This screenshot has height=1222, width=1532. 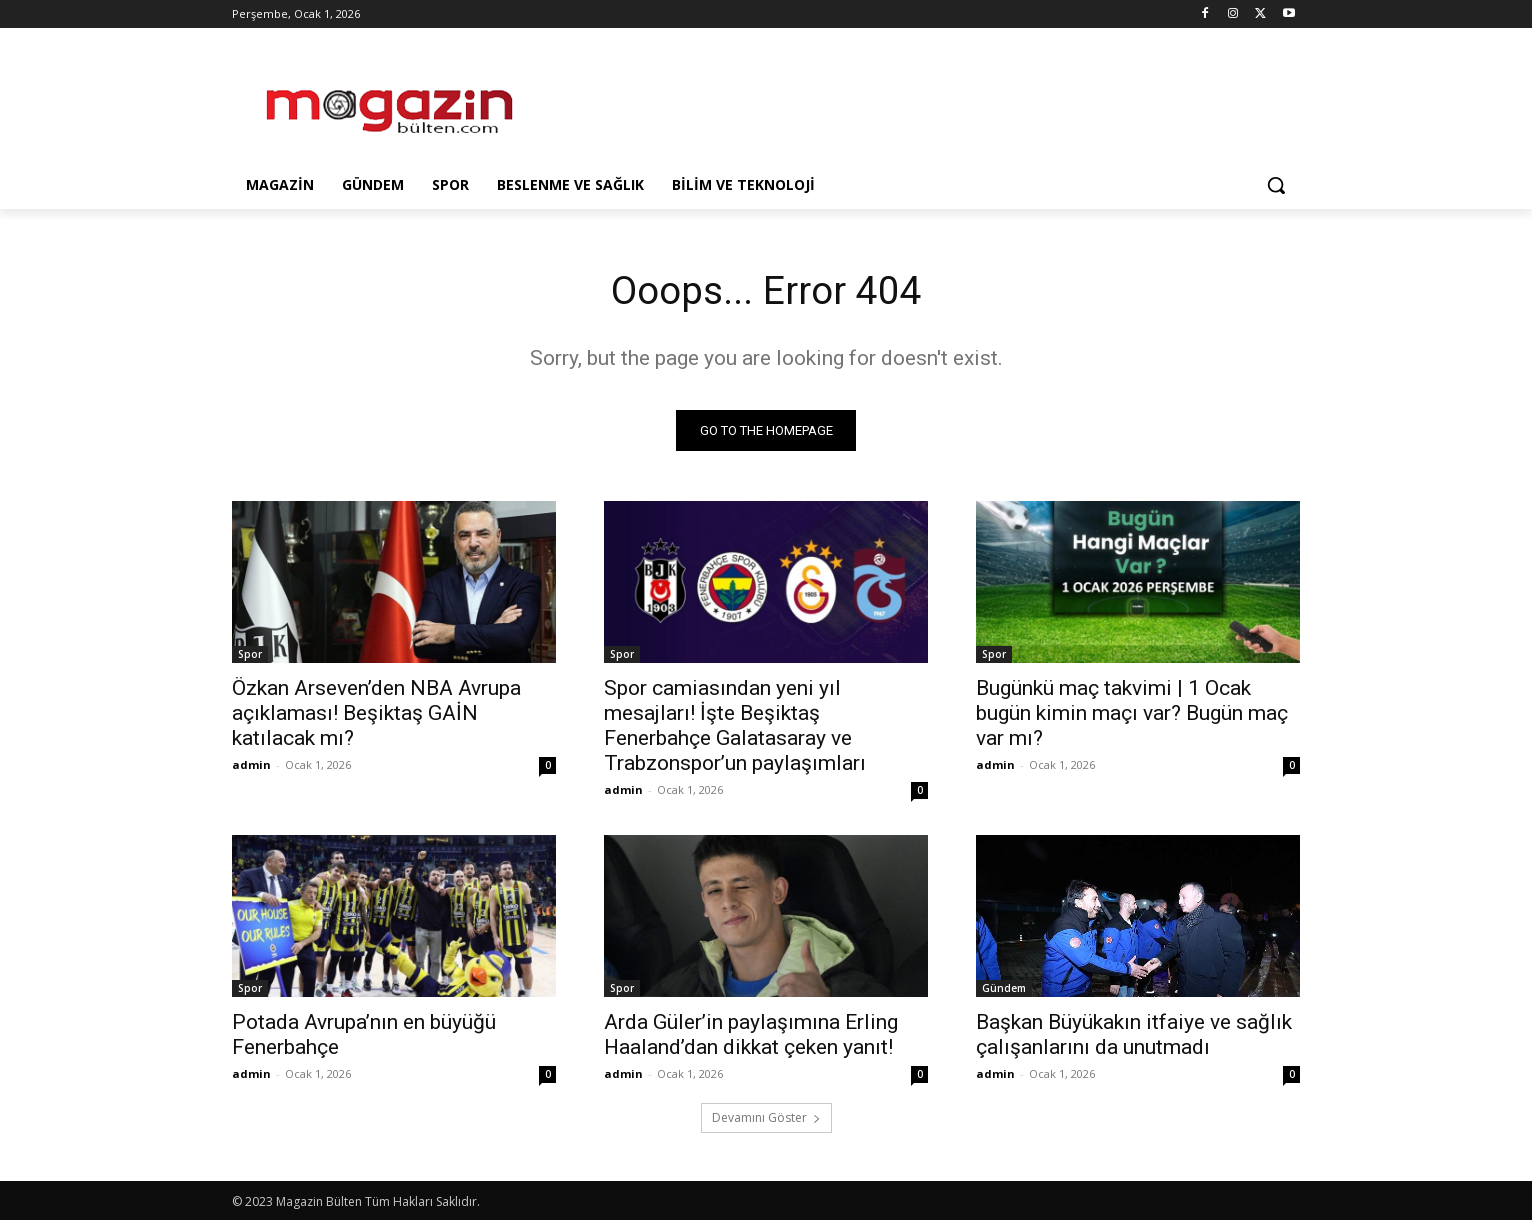 What do you see at coordinates (1276, 185) in the screenshot?
I see `[button]` at bounding box center [1276, 185].